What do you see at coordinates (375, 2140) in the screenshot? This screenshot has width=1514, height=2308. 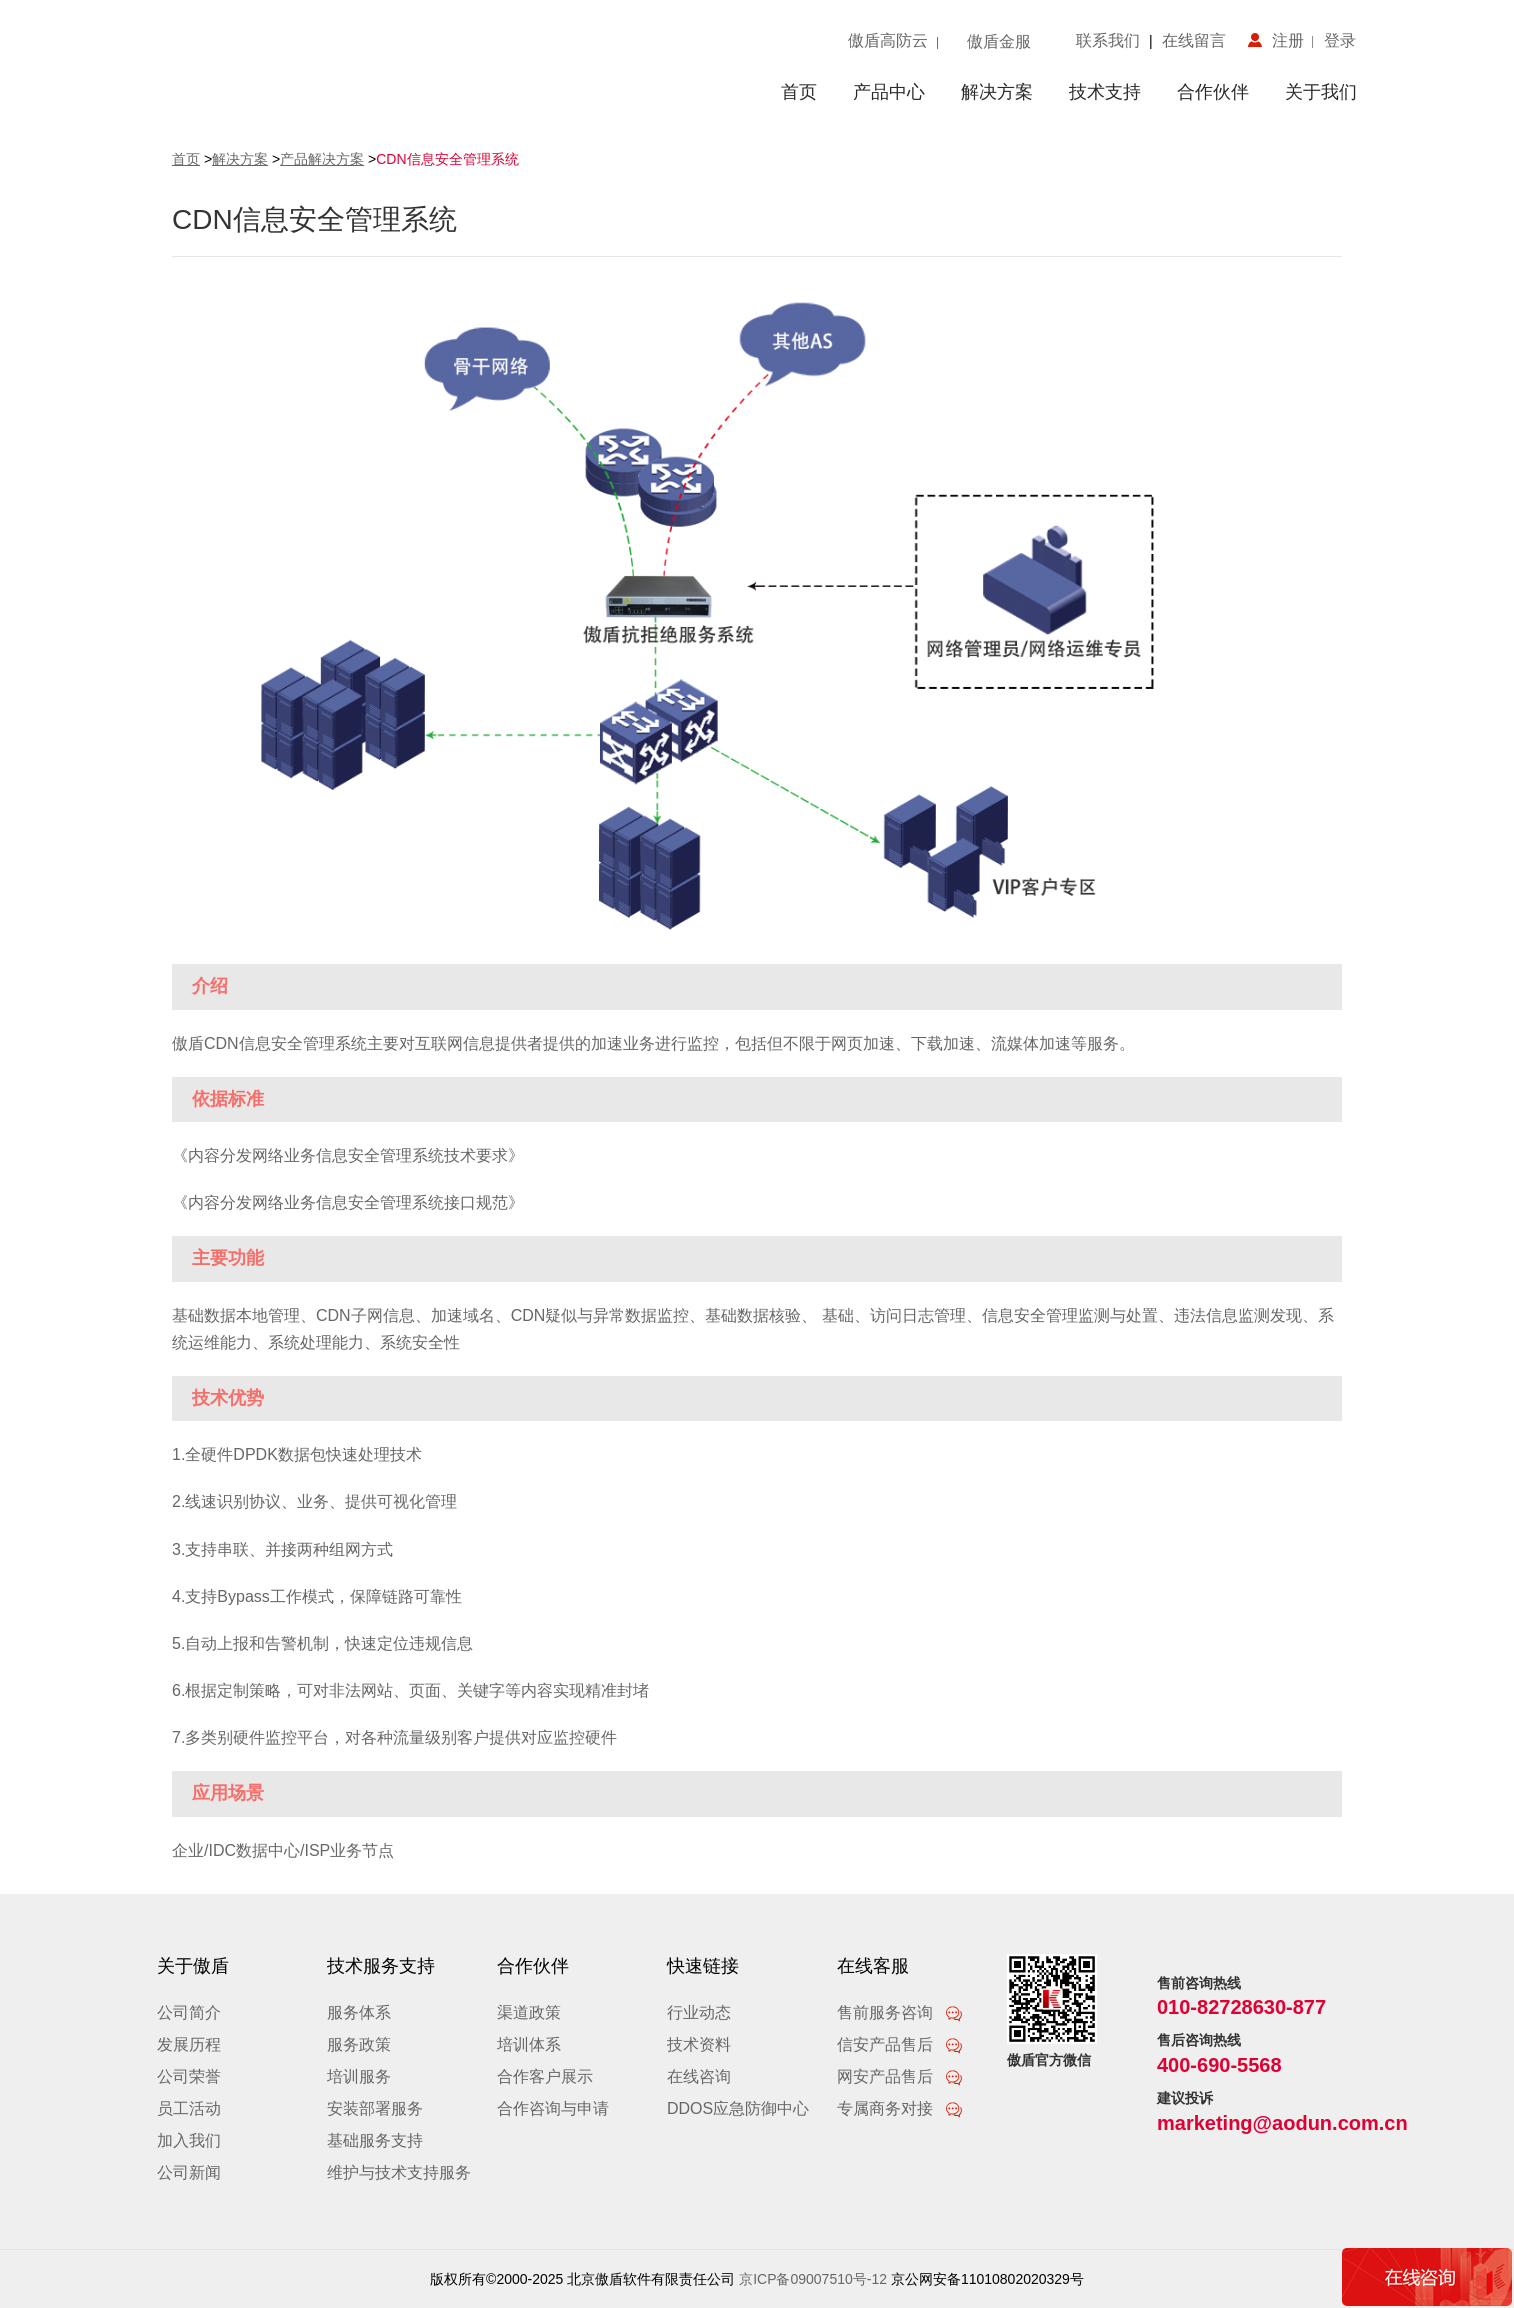 I see `基础服务支持` at bounding box center [375, 2140].